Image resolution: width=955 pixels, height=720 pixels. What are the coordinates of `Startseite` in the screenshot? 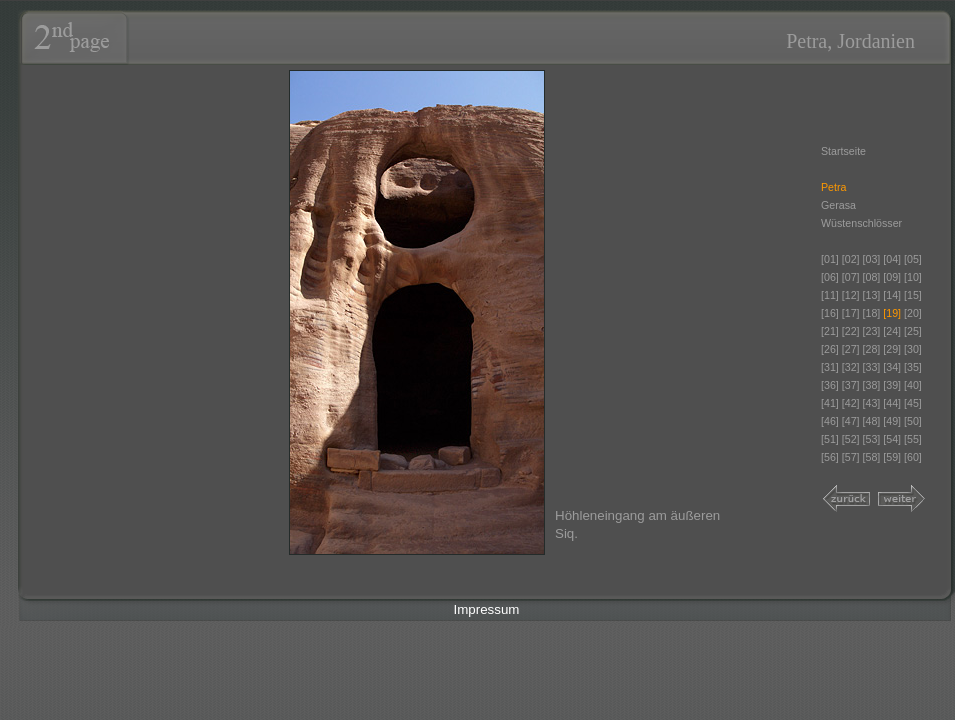 It's located at (843, 151).